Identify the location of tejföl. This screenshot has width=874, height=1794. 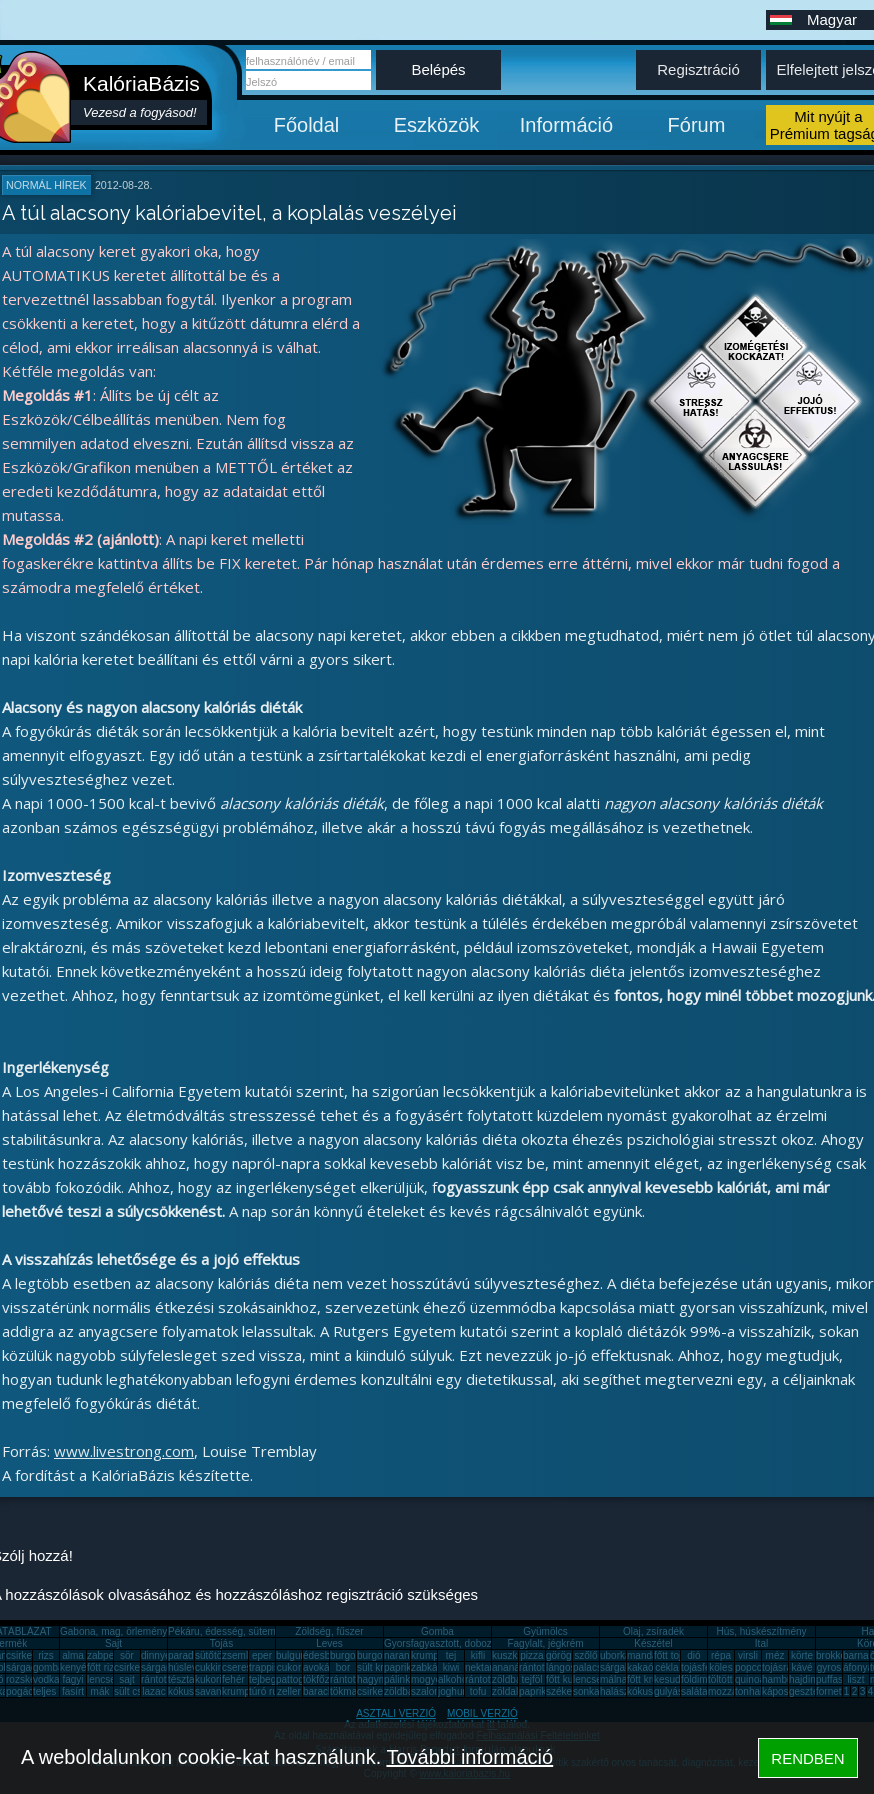
(531, 1679).